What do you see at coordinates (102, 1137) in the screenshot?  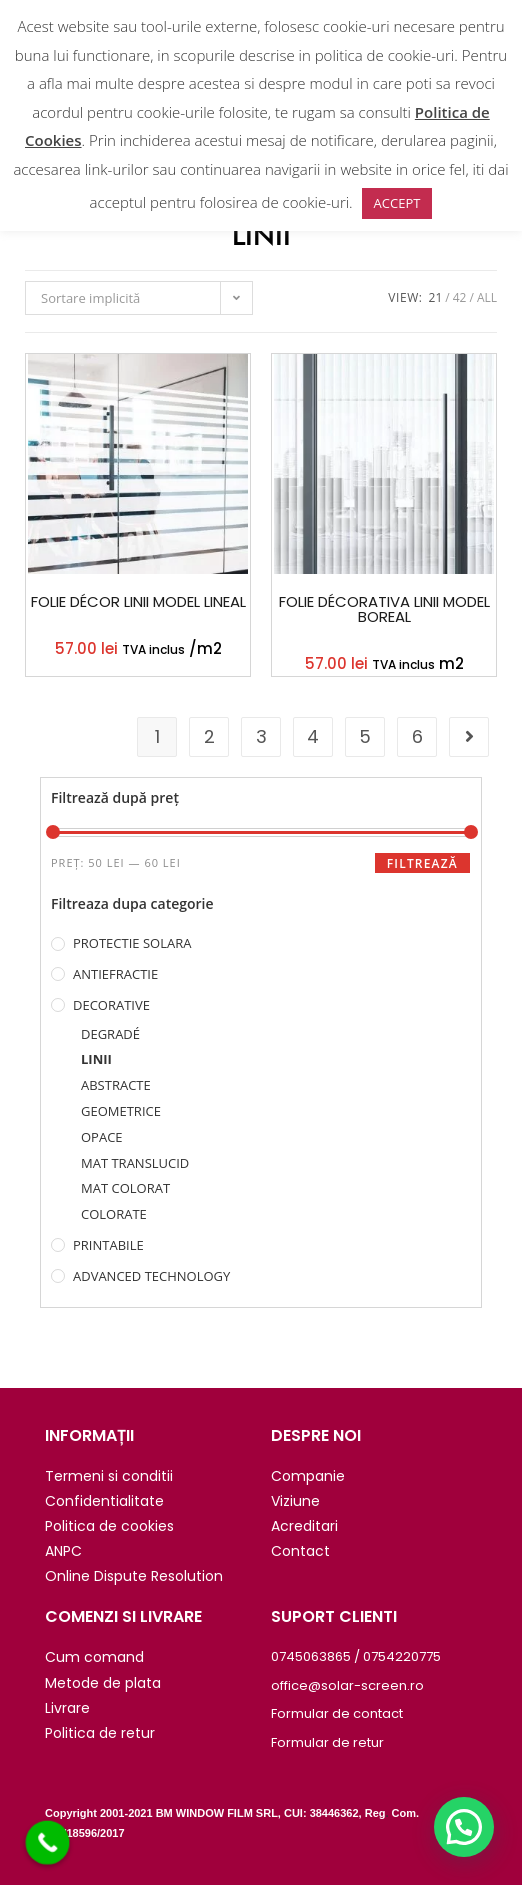 I see `OPACE` at bounding box center [102, 1137].